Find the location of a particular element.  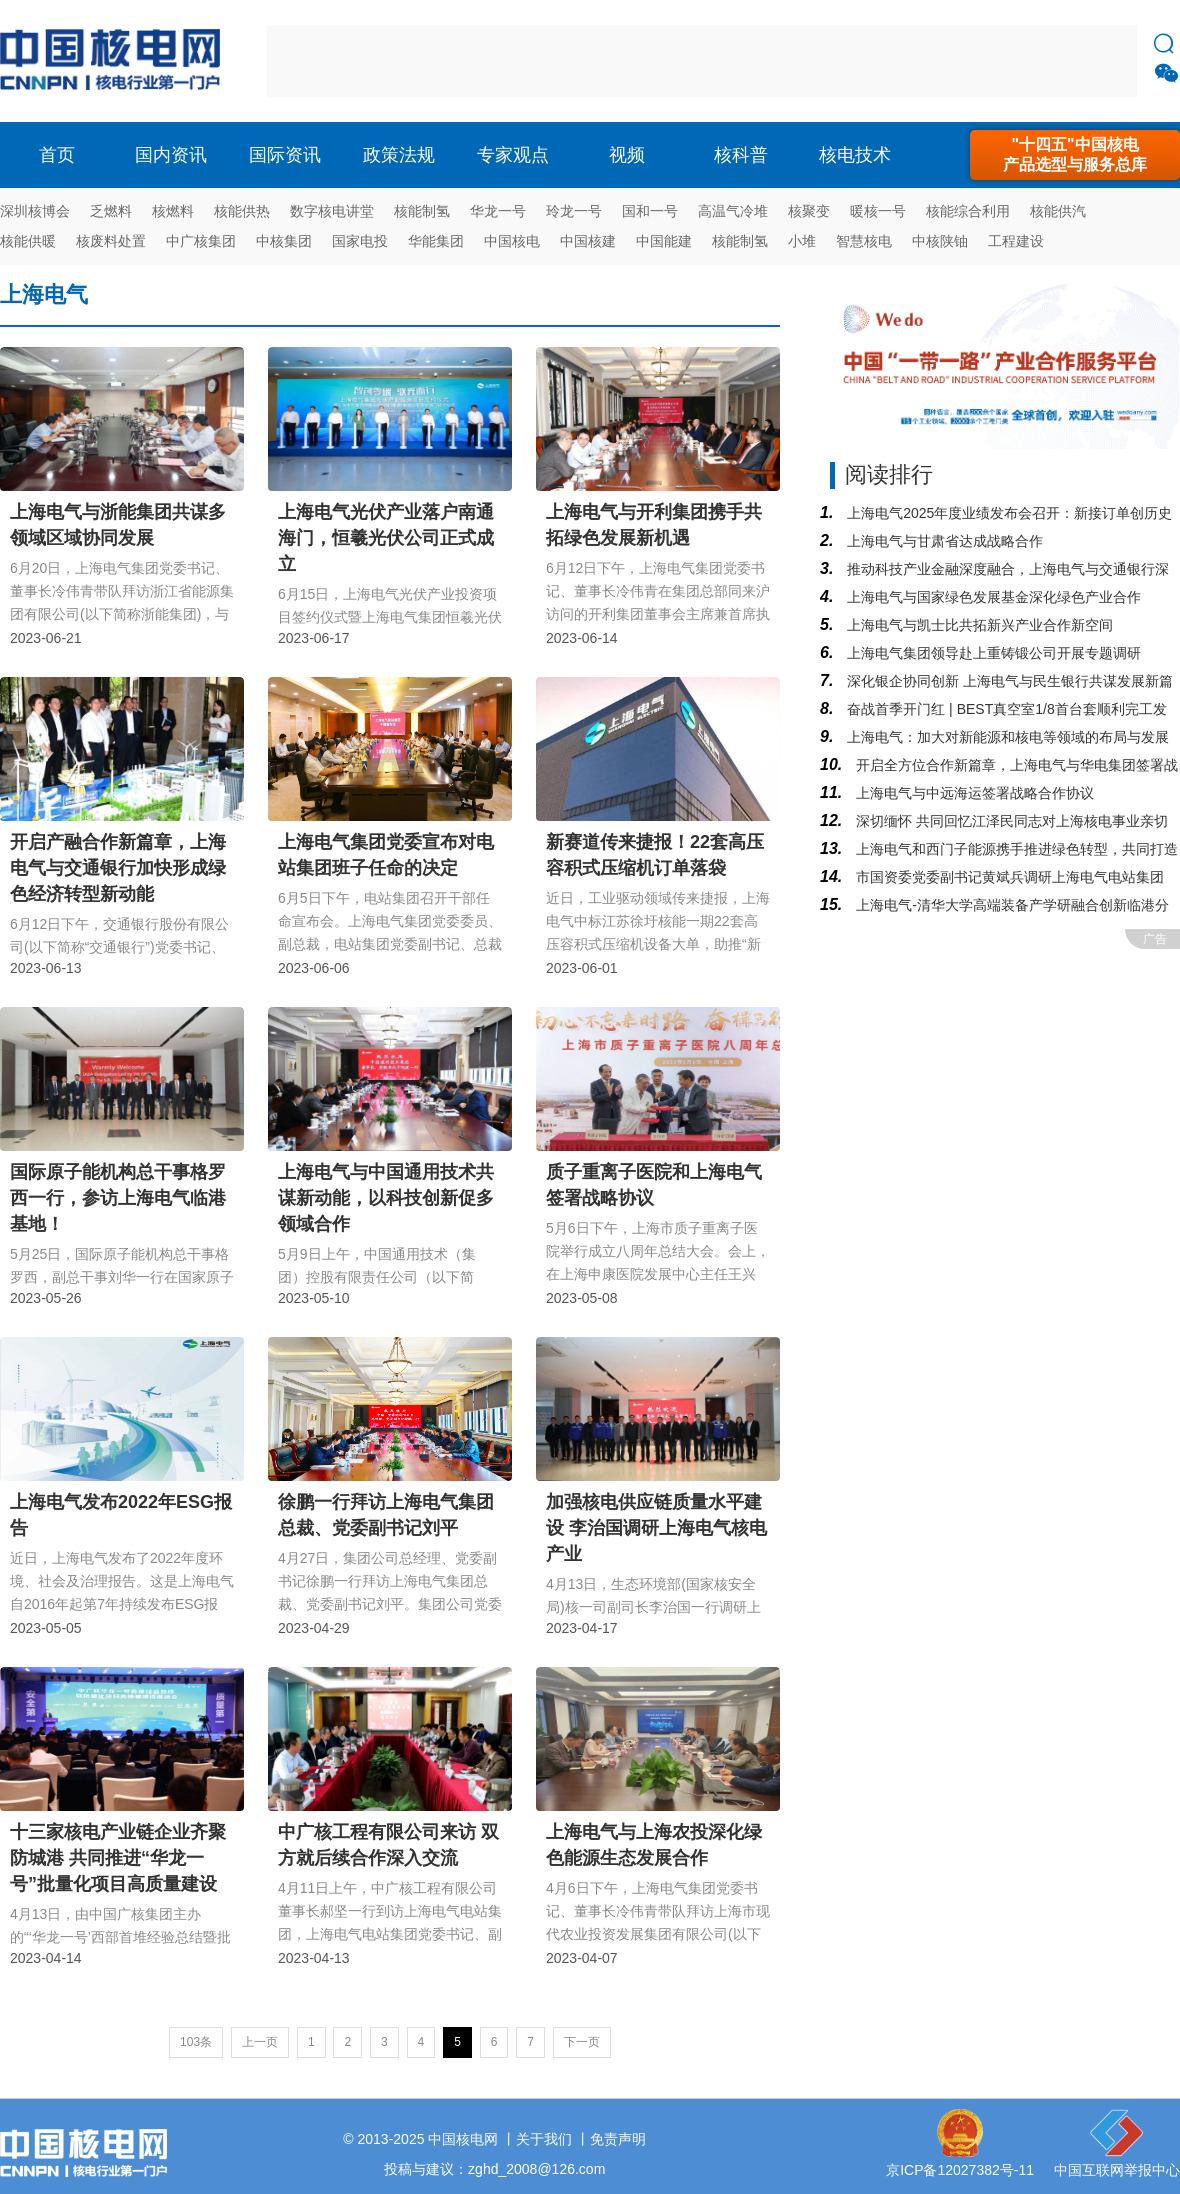

下一页 is located at coordinates (582, 2042).